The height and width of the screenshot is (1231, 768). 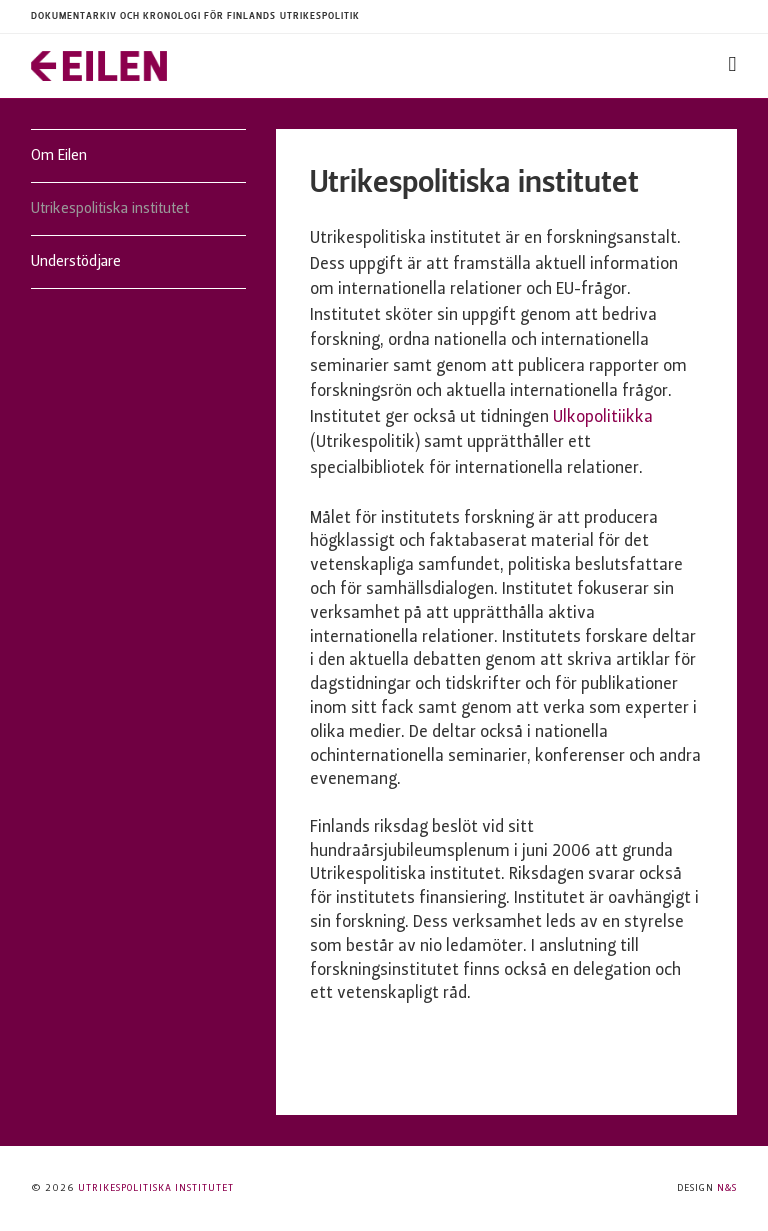 What do you see at coordinates (110, 209) in the screenshot?
I see `Utrikespolitiska institutet` at bounding box center [110, 209].